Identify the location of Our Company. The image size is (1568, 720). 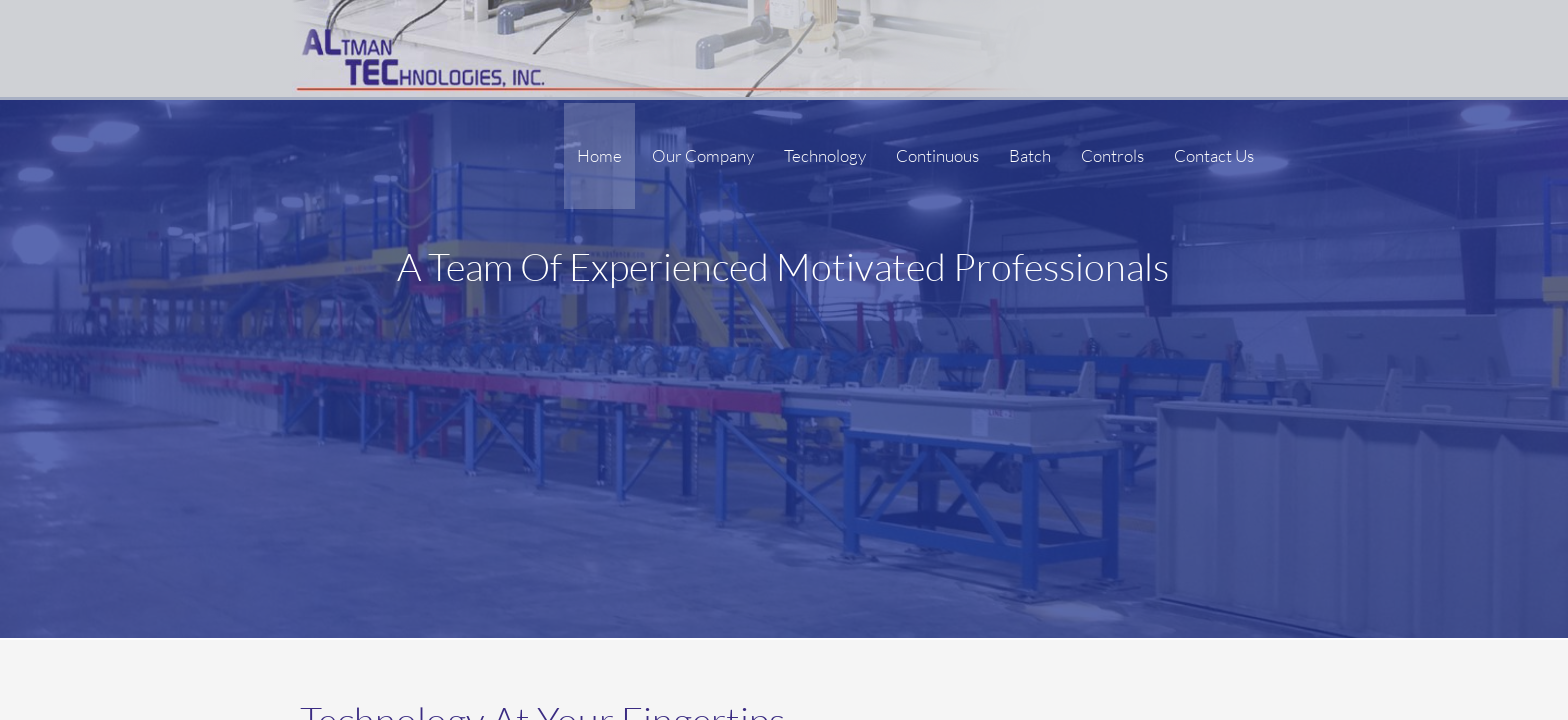
(703, 155).